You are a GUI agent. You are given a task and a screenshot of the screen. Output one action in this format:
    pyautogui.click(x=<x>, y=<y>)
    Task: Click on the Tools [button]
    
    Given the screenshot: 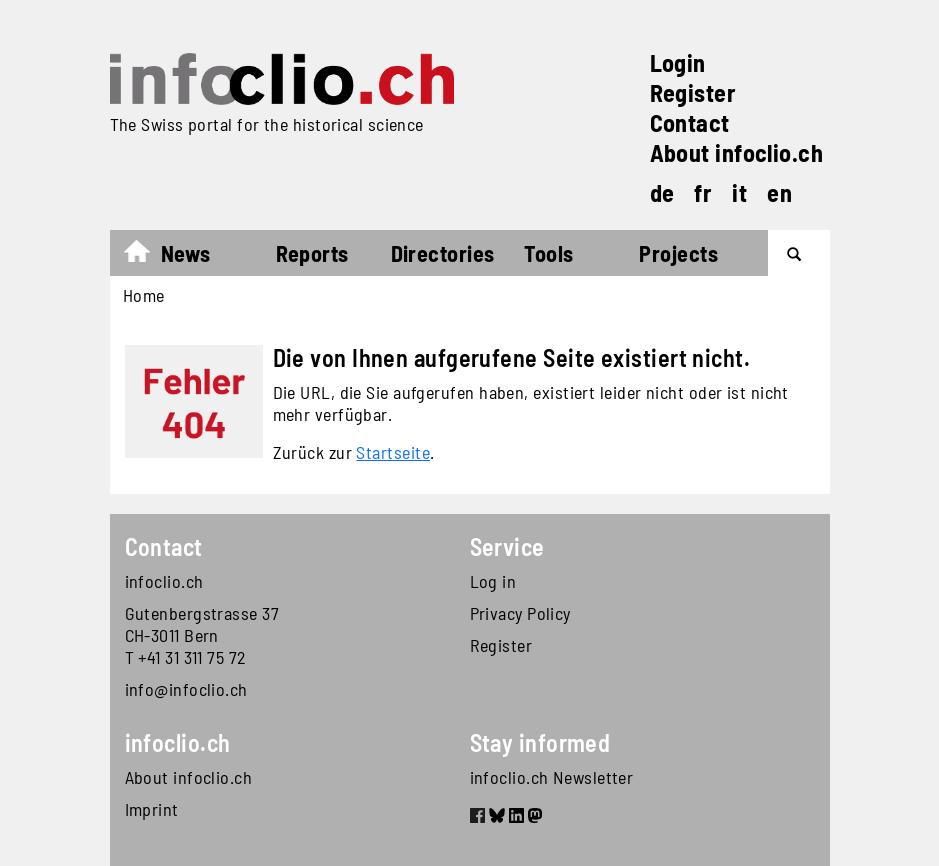 What is the action you would take?
    pyautogui.click(x=548, y=253)
    